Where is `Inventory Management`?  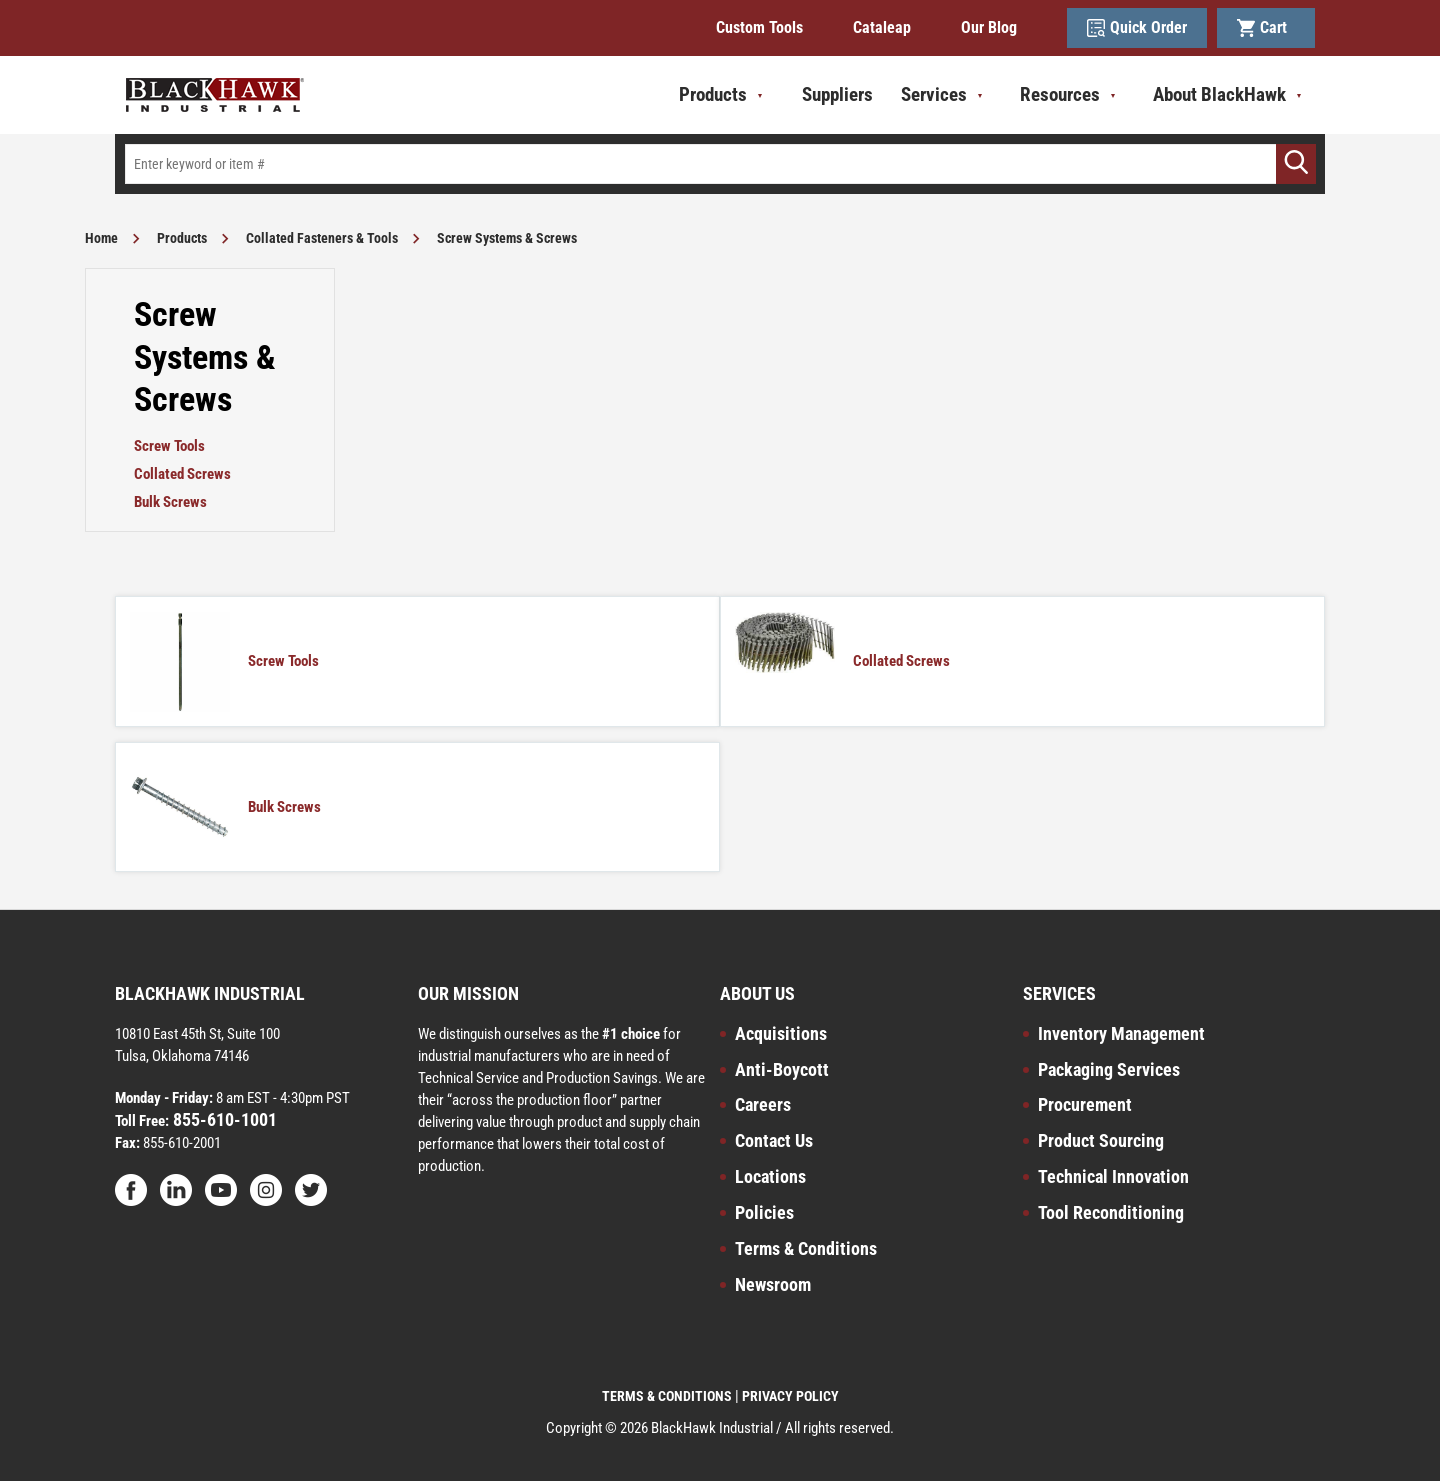
Inventory Management is located at coordinates (1121, 1033).